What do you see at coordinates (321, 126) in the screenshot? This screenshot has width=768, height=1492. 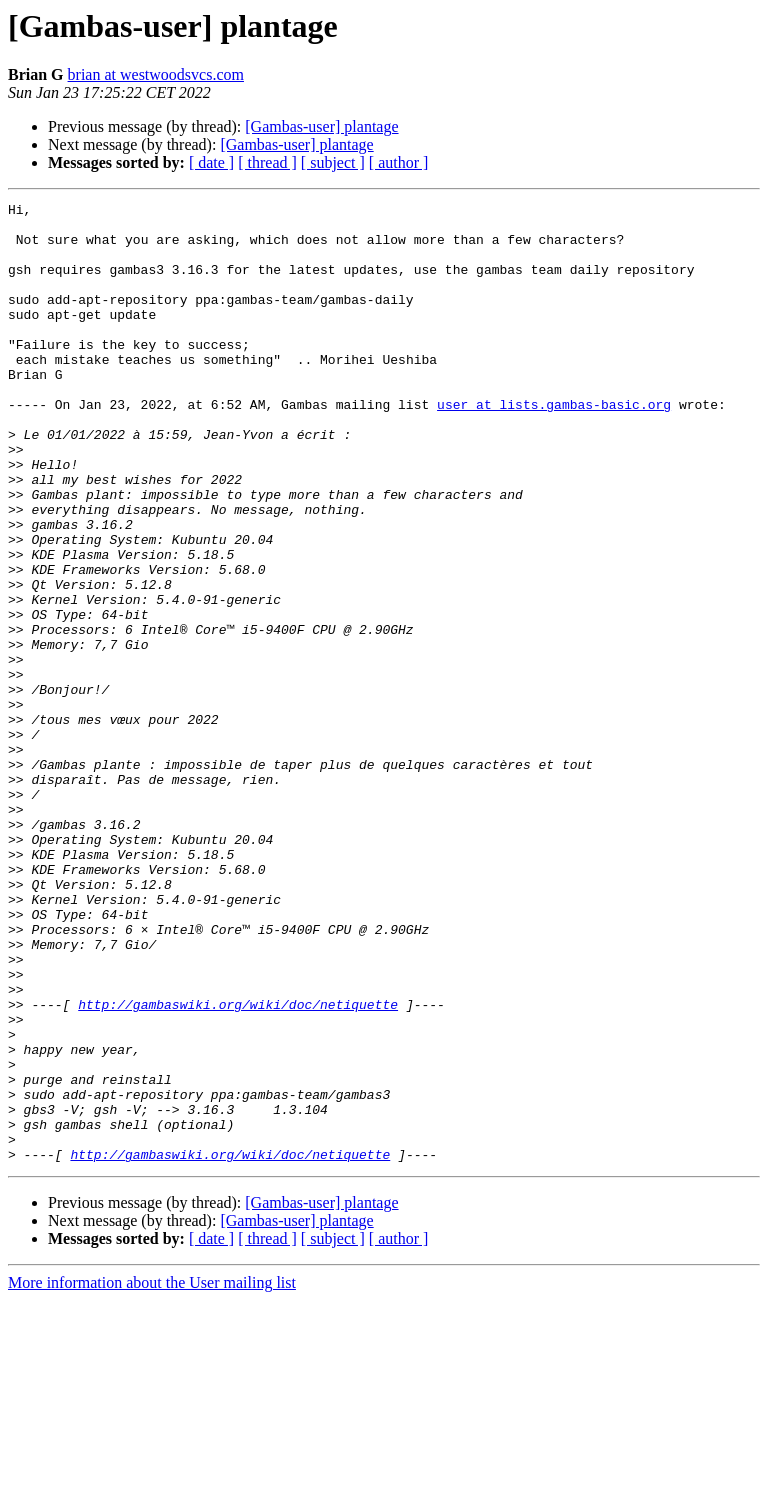 I see `[Gambas-user] plantage` at bounding box center [321, 126].